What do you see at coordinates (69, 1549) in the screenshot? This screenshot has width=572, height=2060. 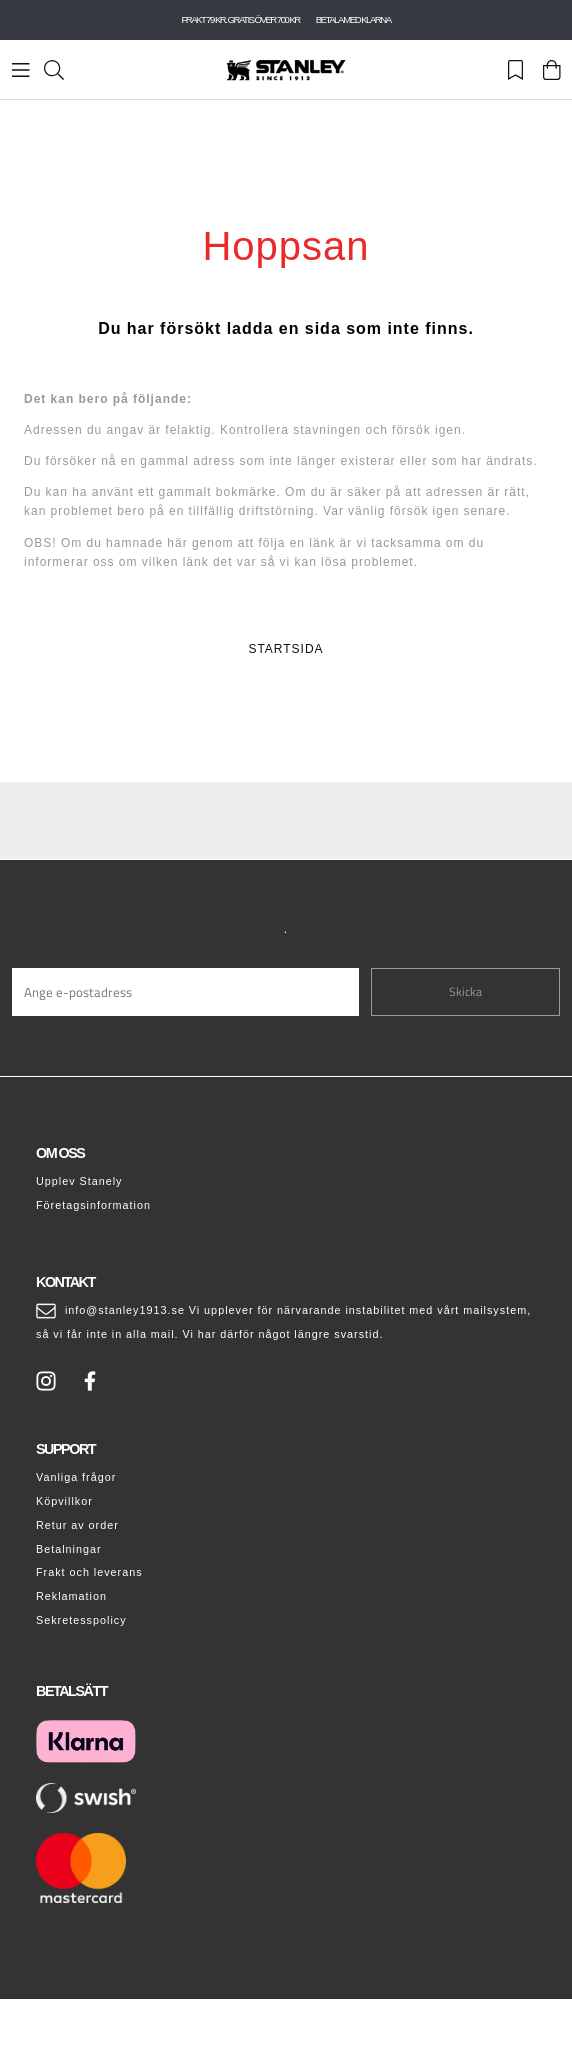 I see `Betalningar` at bounding box center [69, 1549].